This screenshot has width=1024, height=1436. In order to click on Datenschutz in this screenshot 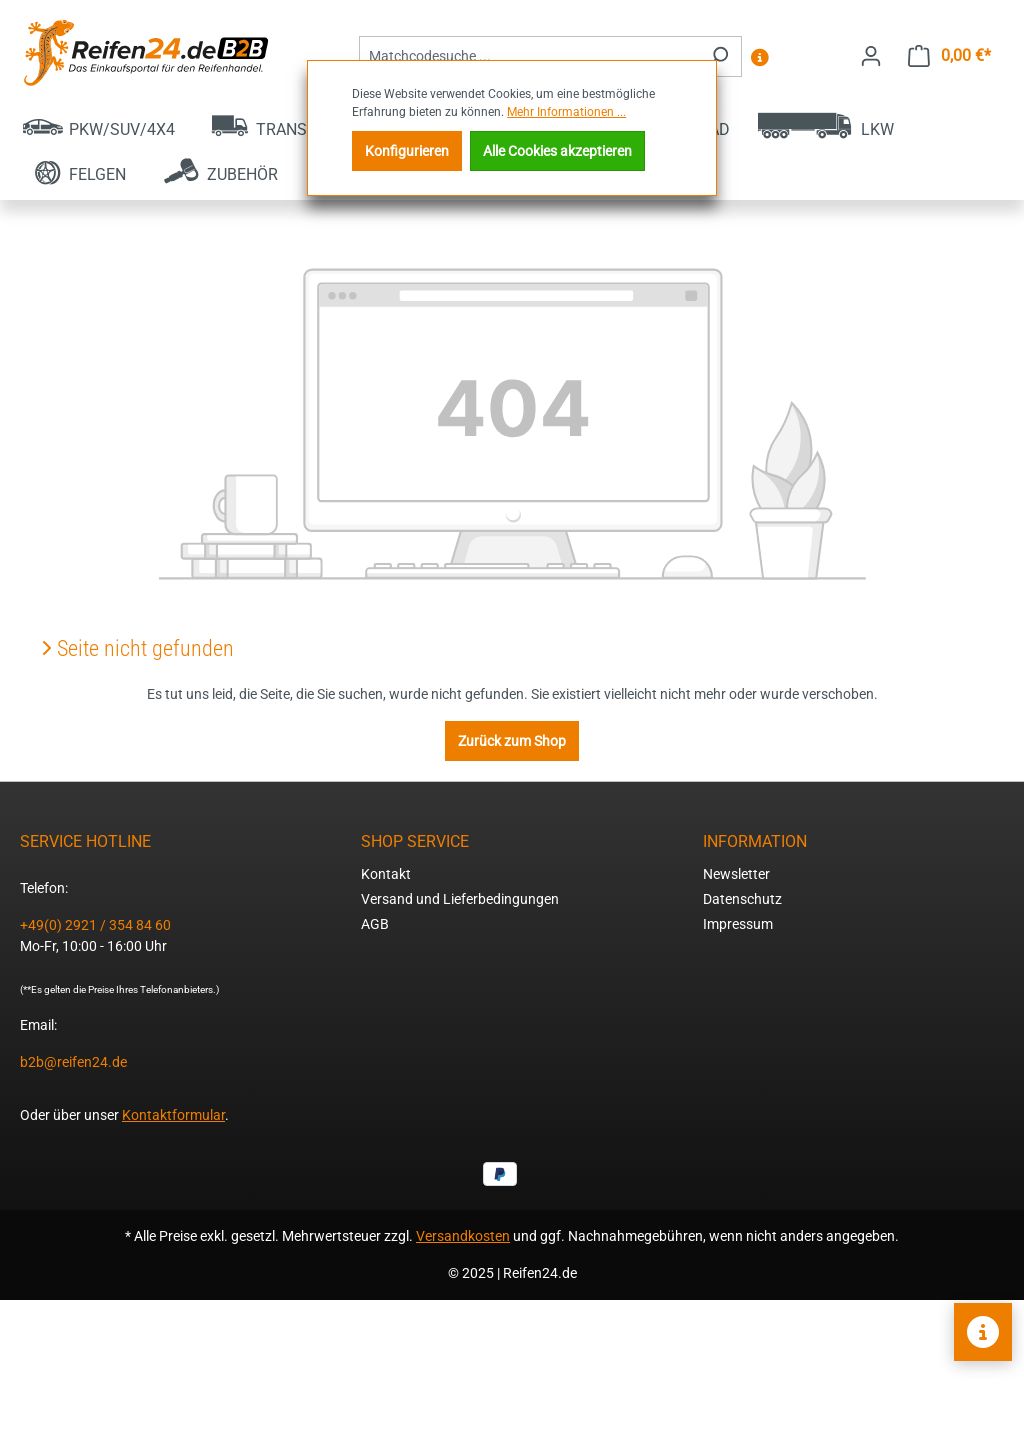, I will do `click(742, 899)`.